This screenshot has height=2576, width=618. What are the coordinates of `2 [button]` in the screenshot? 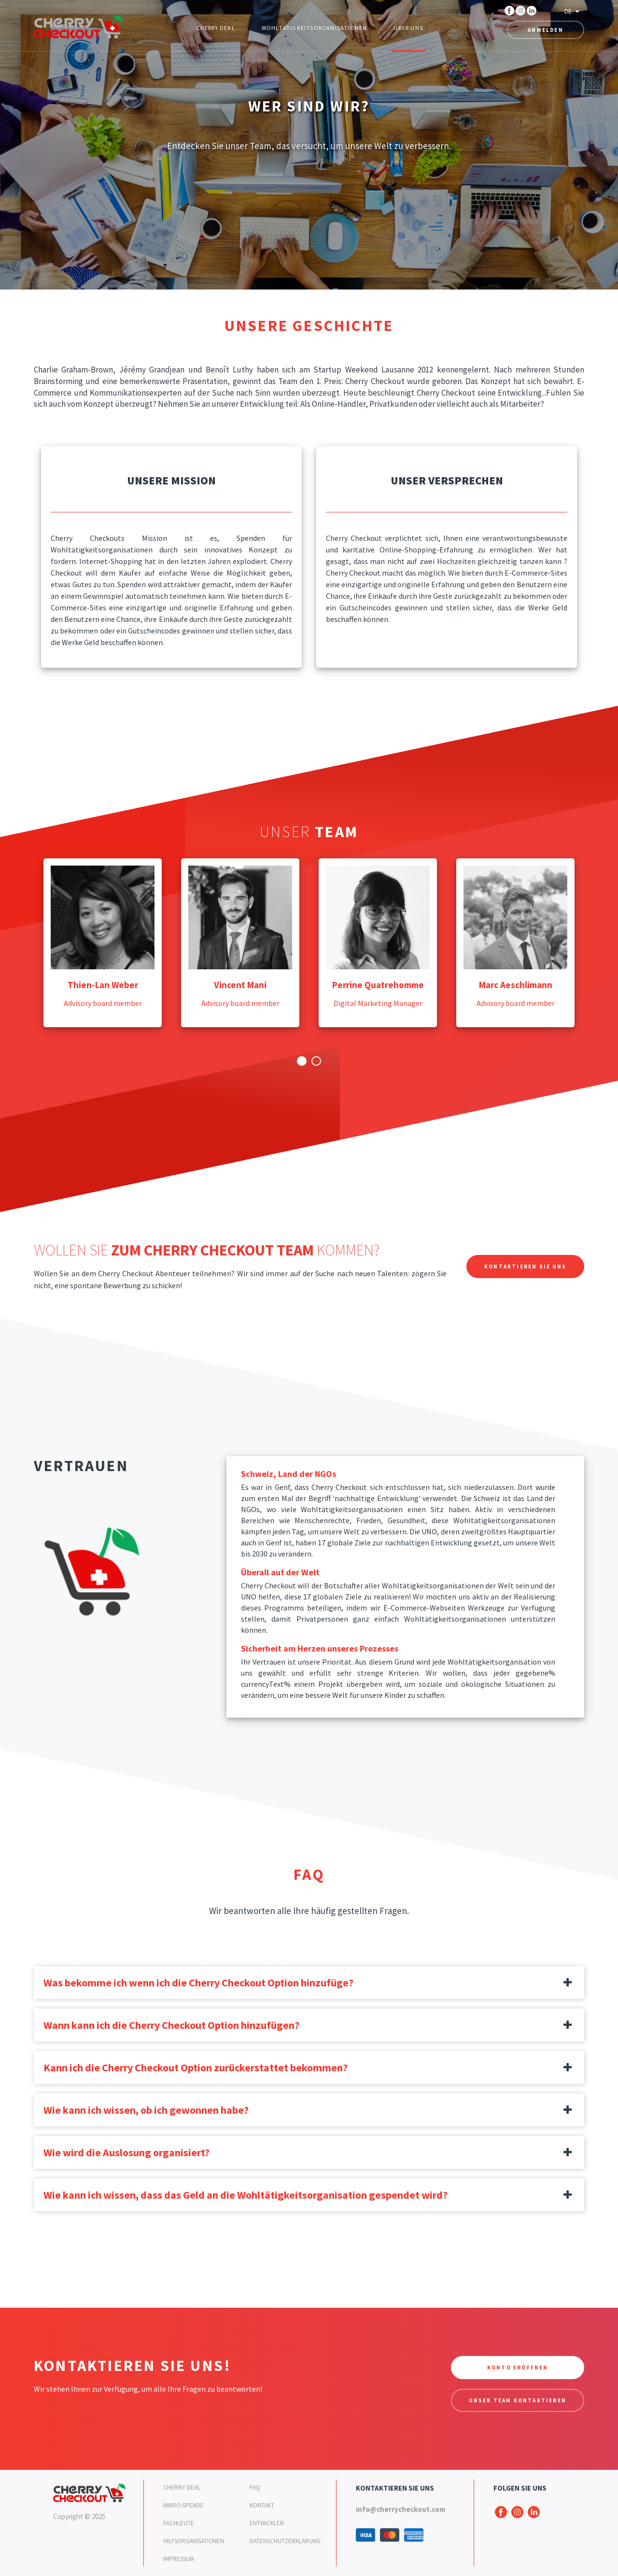 It's located at (316, 1061).